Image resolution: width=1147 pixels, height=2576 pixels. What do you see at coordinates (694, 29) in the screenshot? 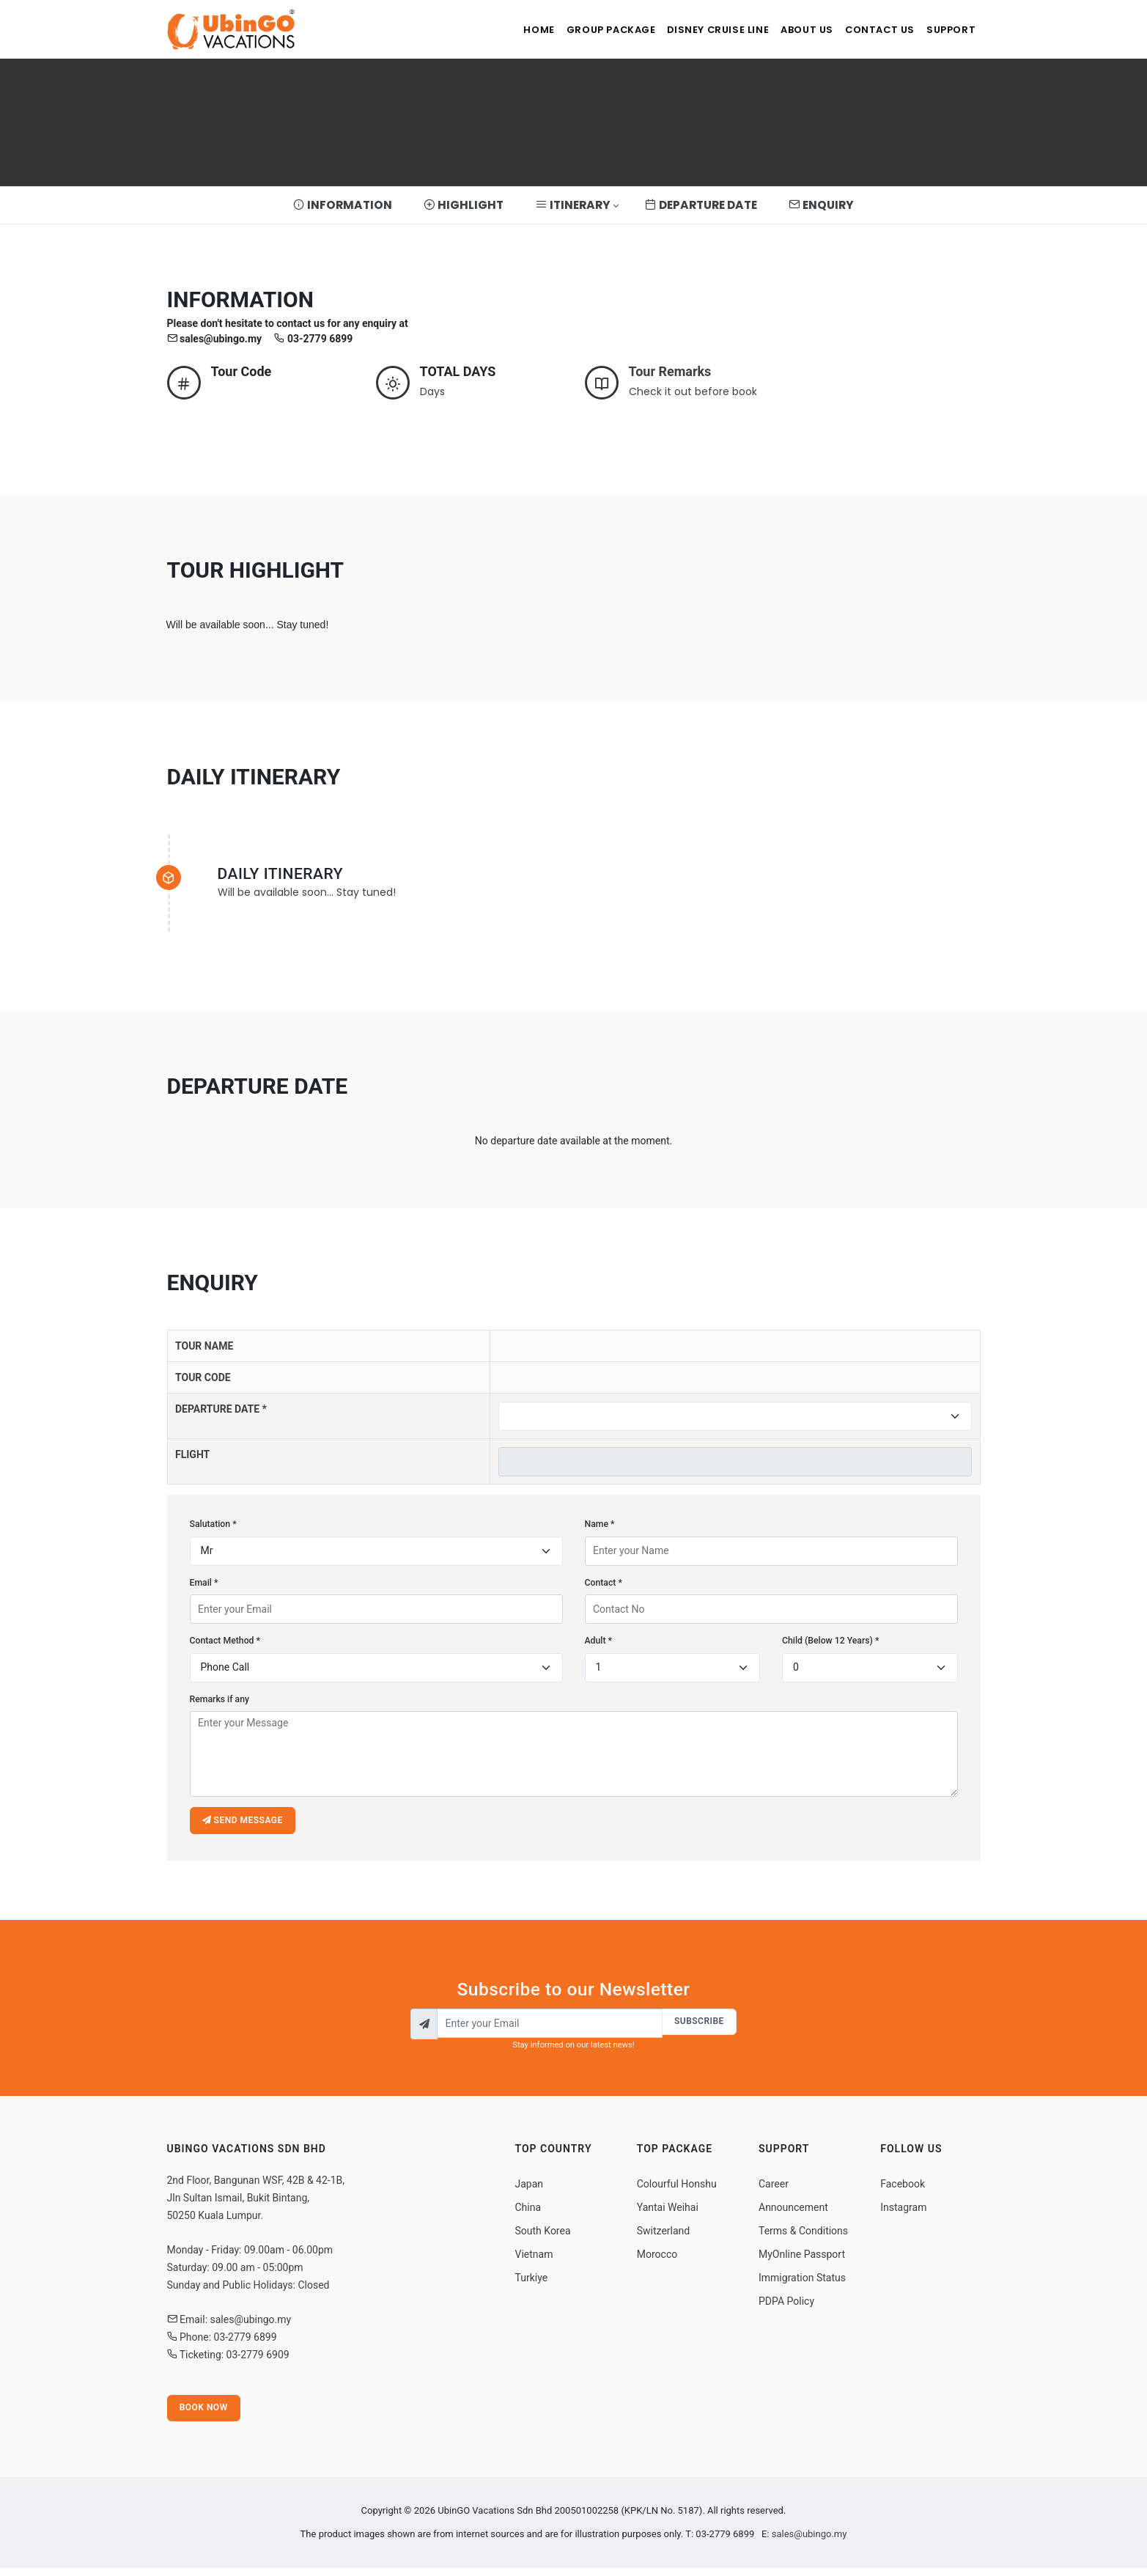
I see `Disney Cruise Line` at bounding box center [694, 29].